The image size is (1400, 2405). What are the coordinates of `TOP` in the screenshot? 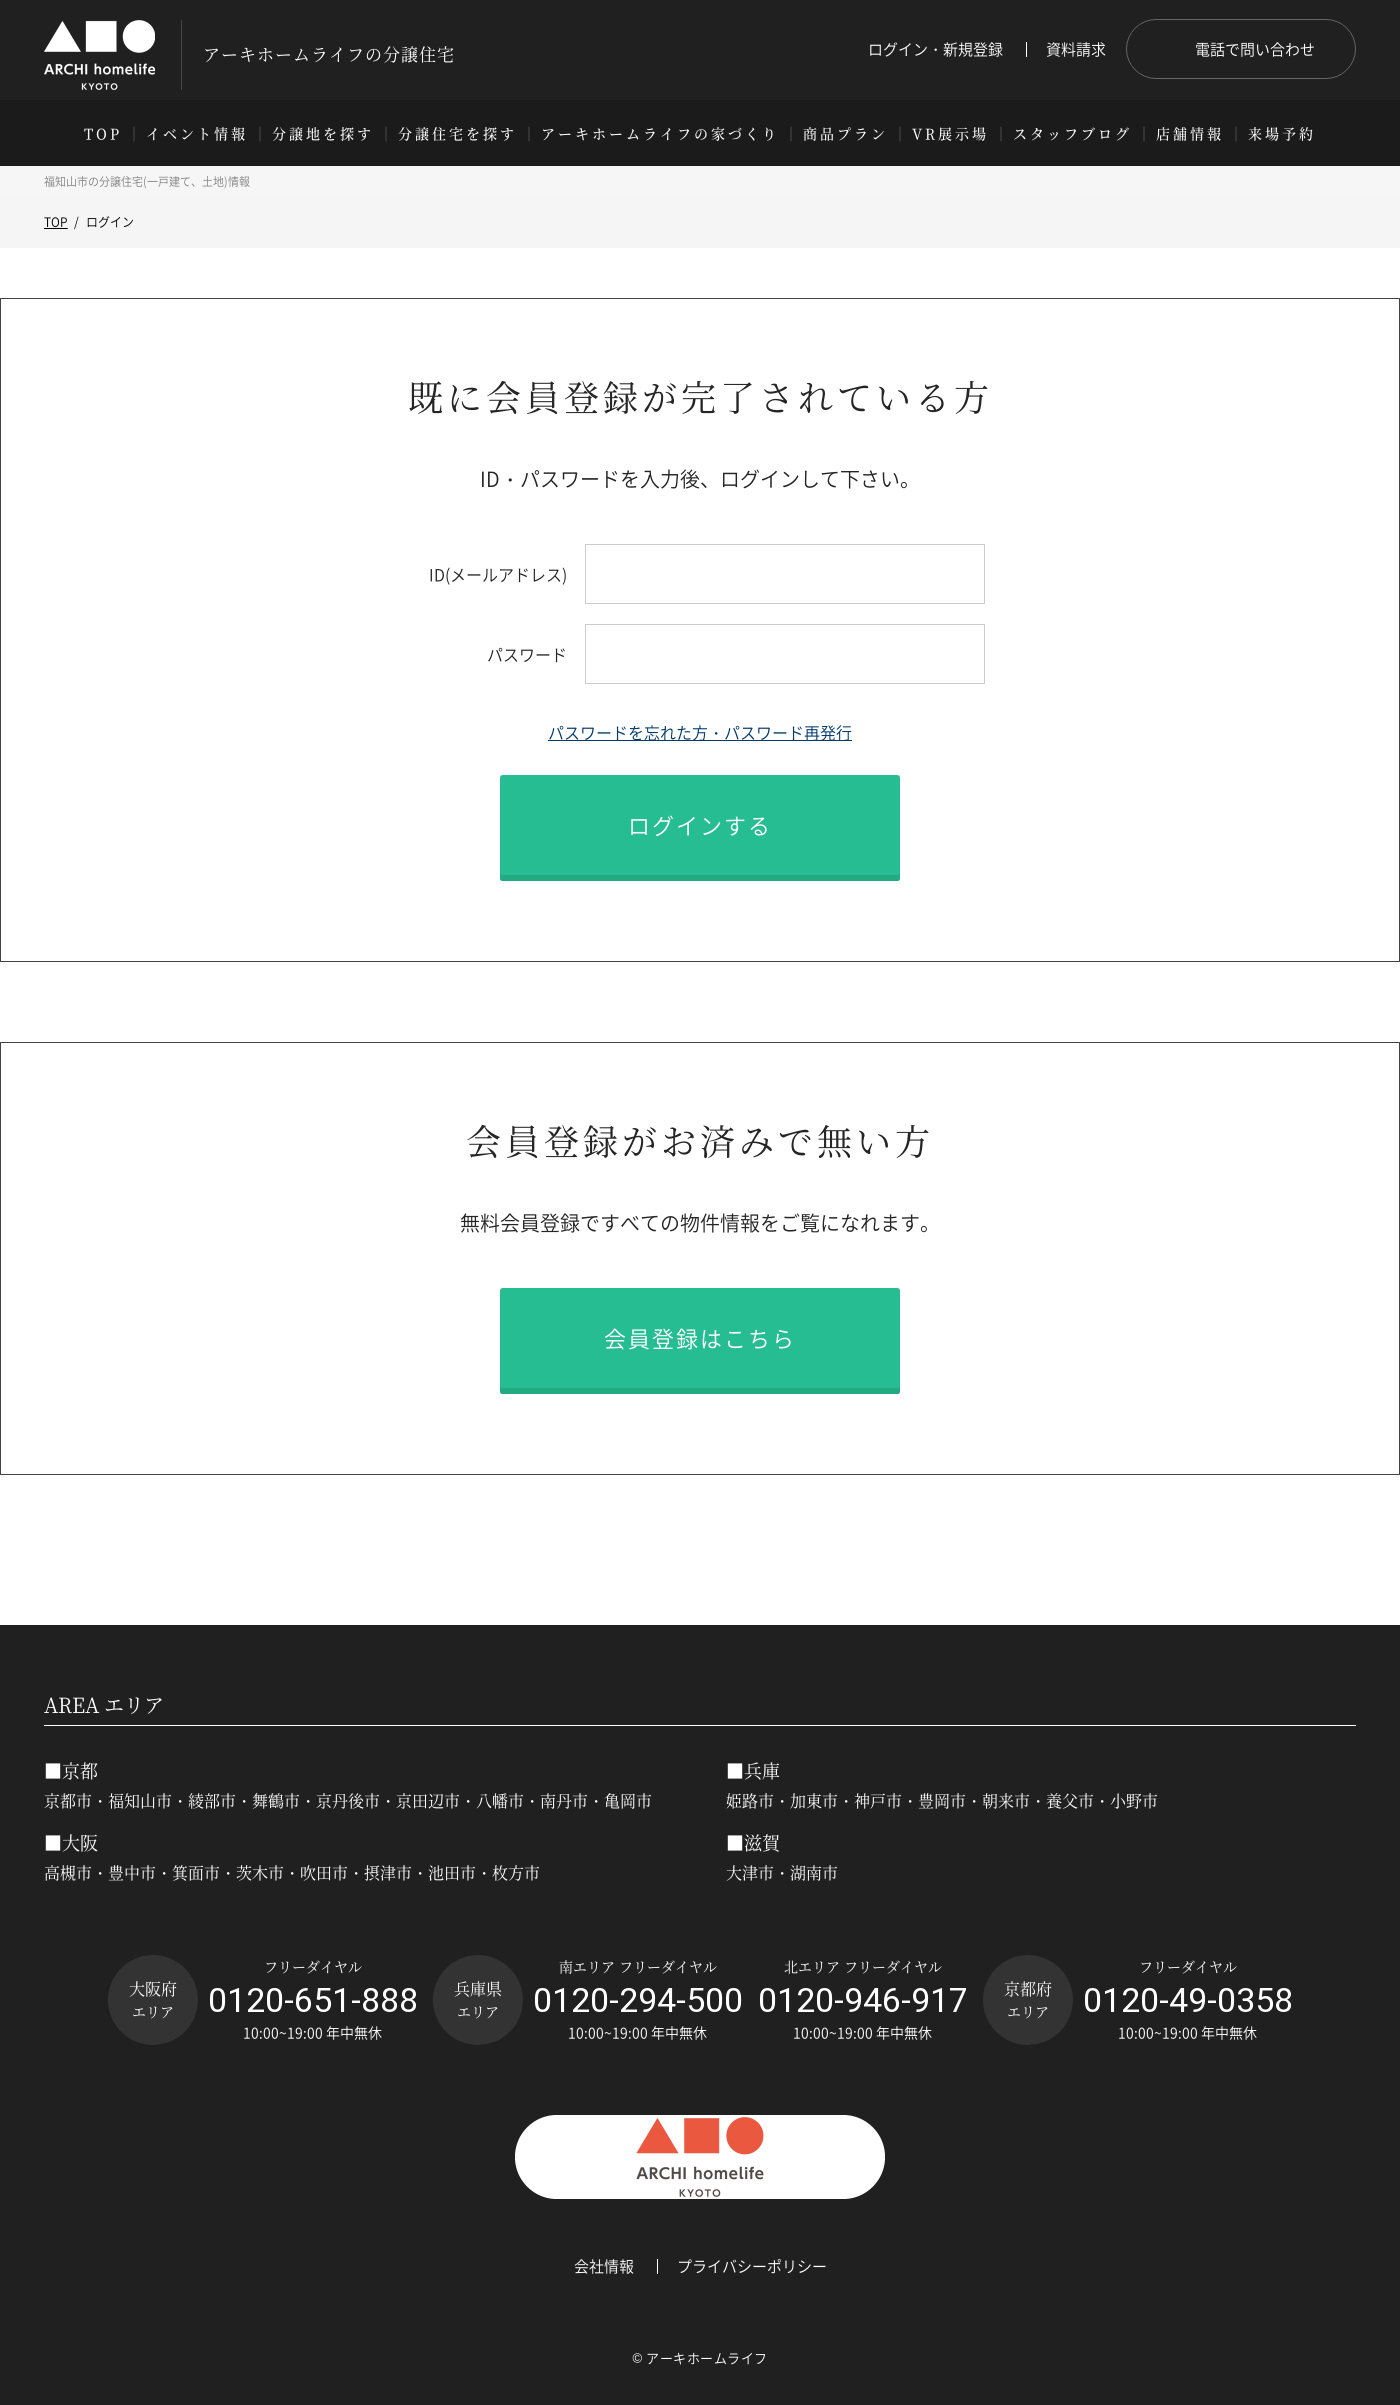 It's located at (103, 133).